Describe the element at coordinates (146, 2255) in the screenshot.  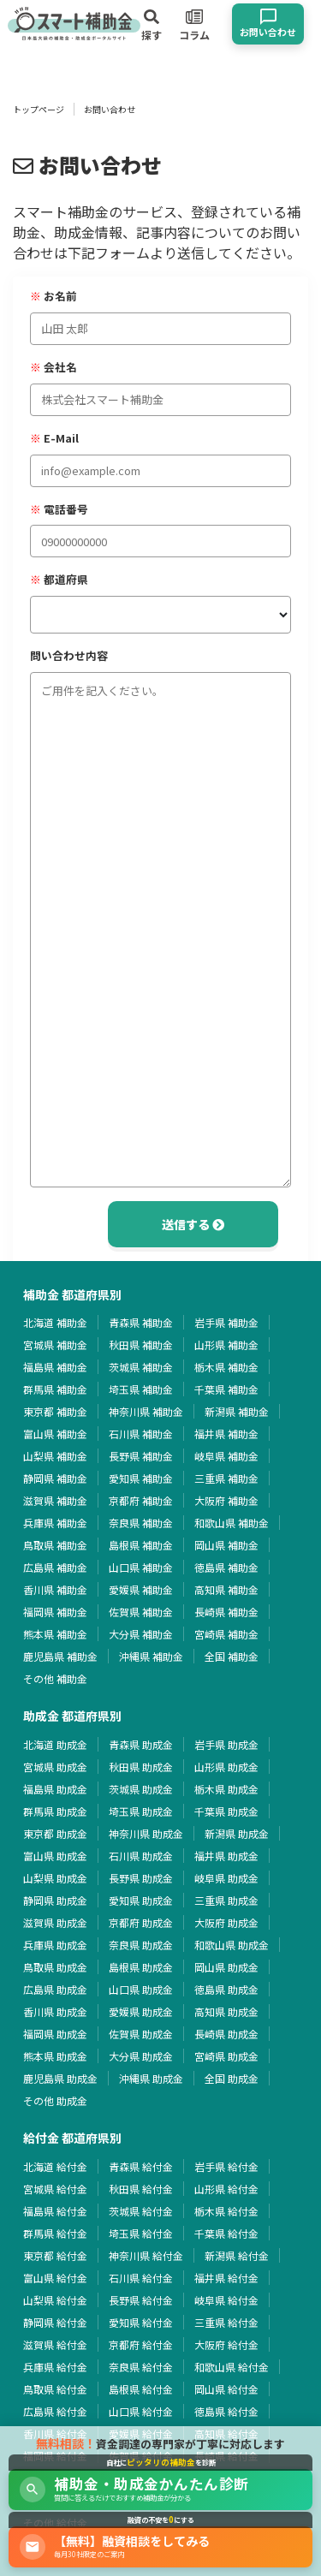
I see `神奈川県 給付金` at that location.